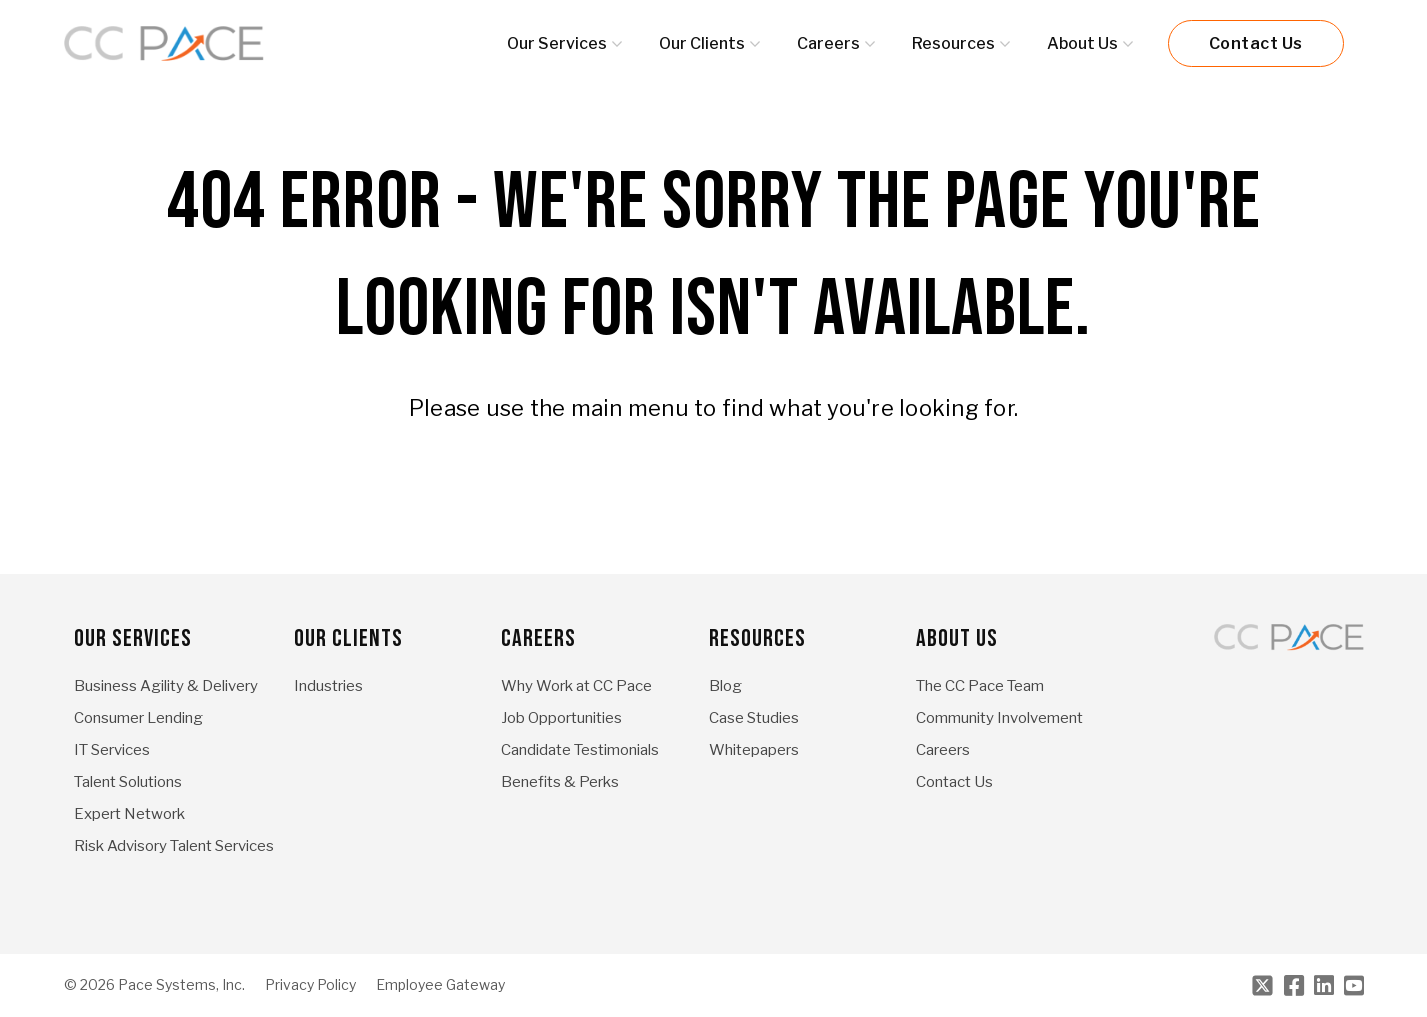 The image size is (1427, 1017). I want to click on Our Services [menuitem], so click(133, 638).